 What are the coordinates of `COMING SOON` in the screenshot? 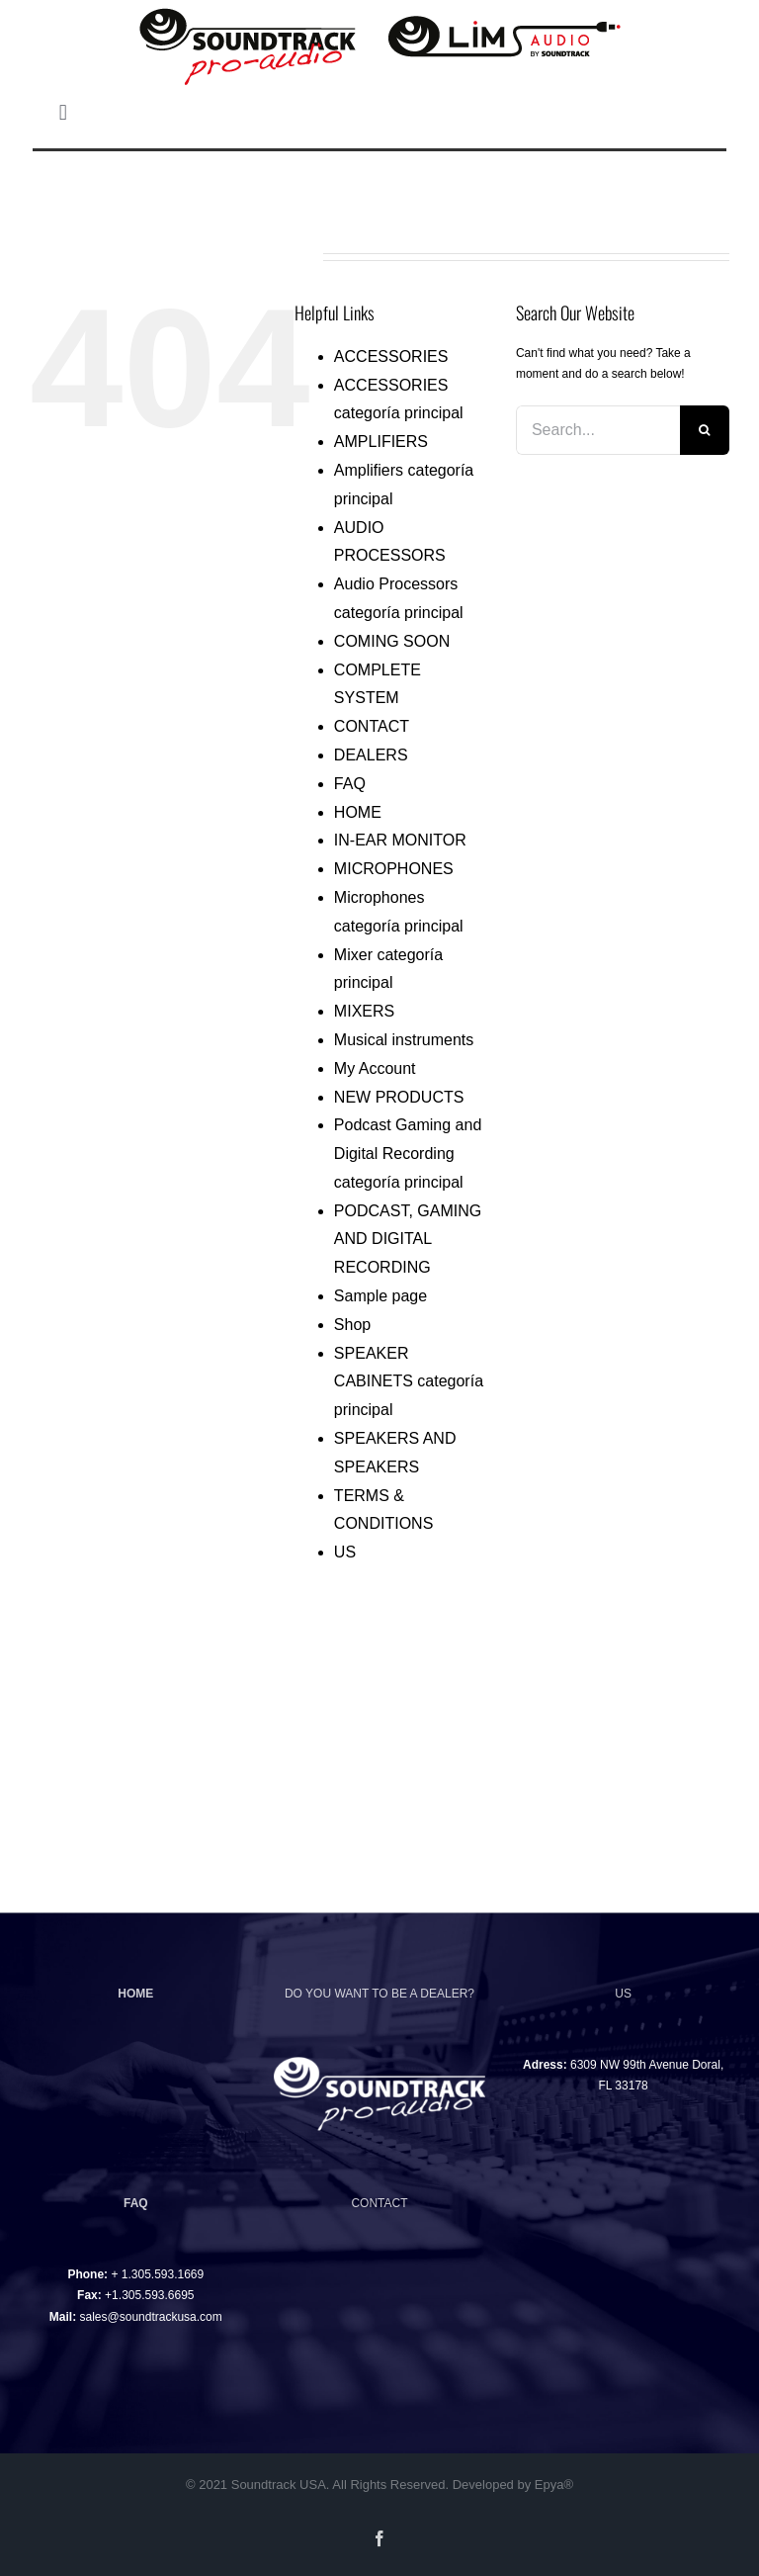 It's located at (392, 641).